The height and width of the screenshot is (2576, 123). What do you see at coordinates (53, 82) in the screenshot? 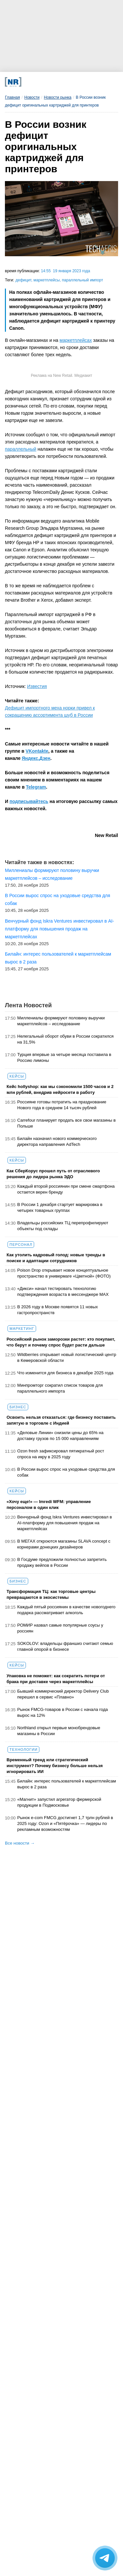
I see `[Dzen]` at bounding box center [53, 82].